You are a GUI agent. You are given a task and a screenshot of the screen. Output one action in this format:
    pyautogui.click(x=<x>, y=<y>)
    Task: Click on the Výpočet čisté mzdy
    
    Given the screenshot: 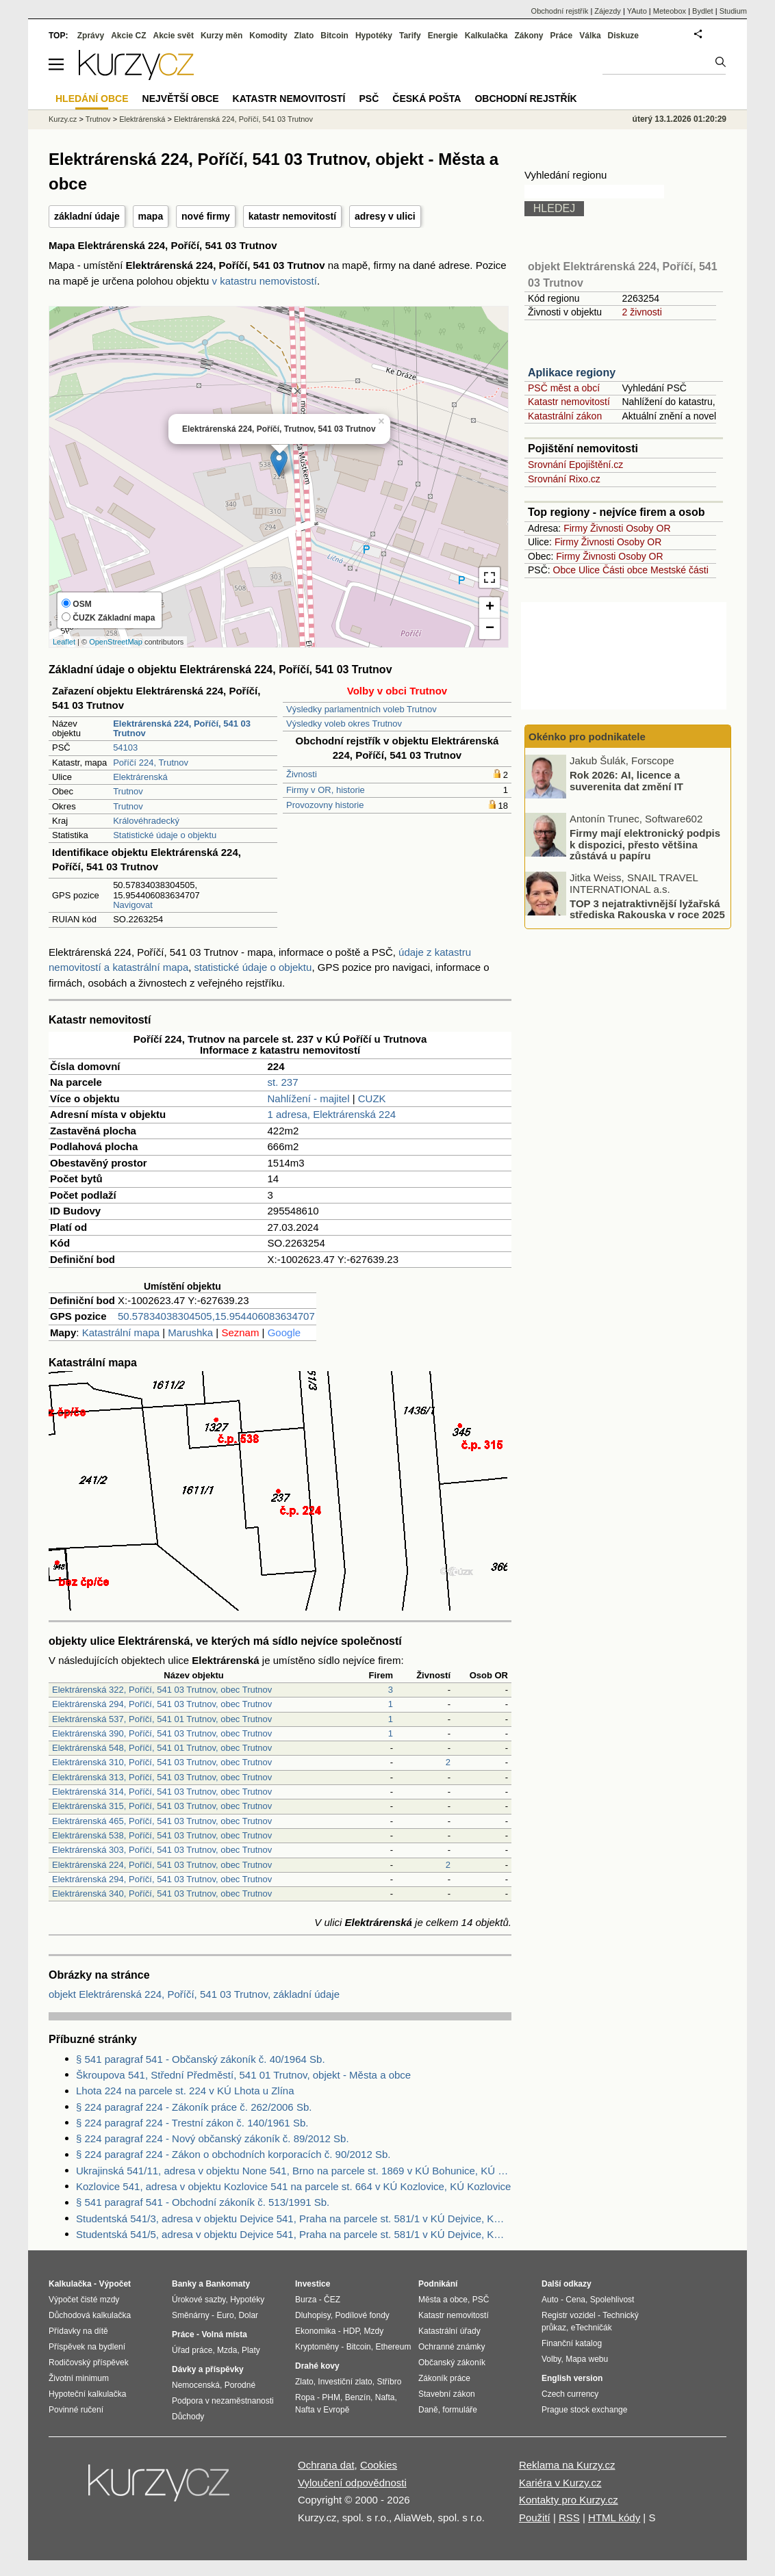 What is the action you would take?
    pyautogui.click(x=84, y=2299)
    